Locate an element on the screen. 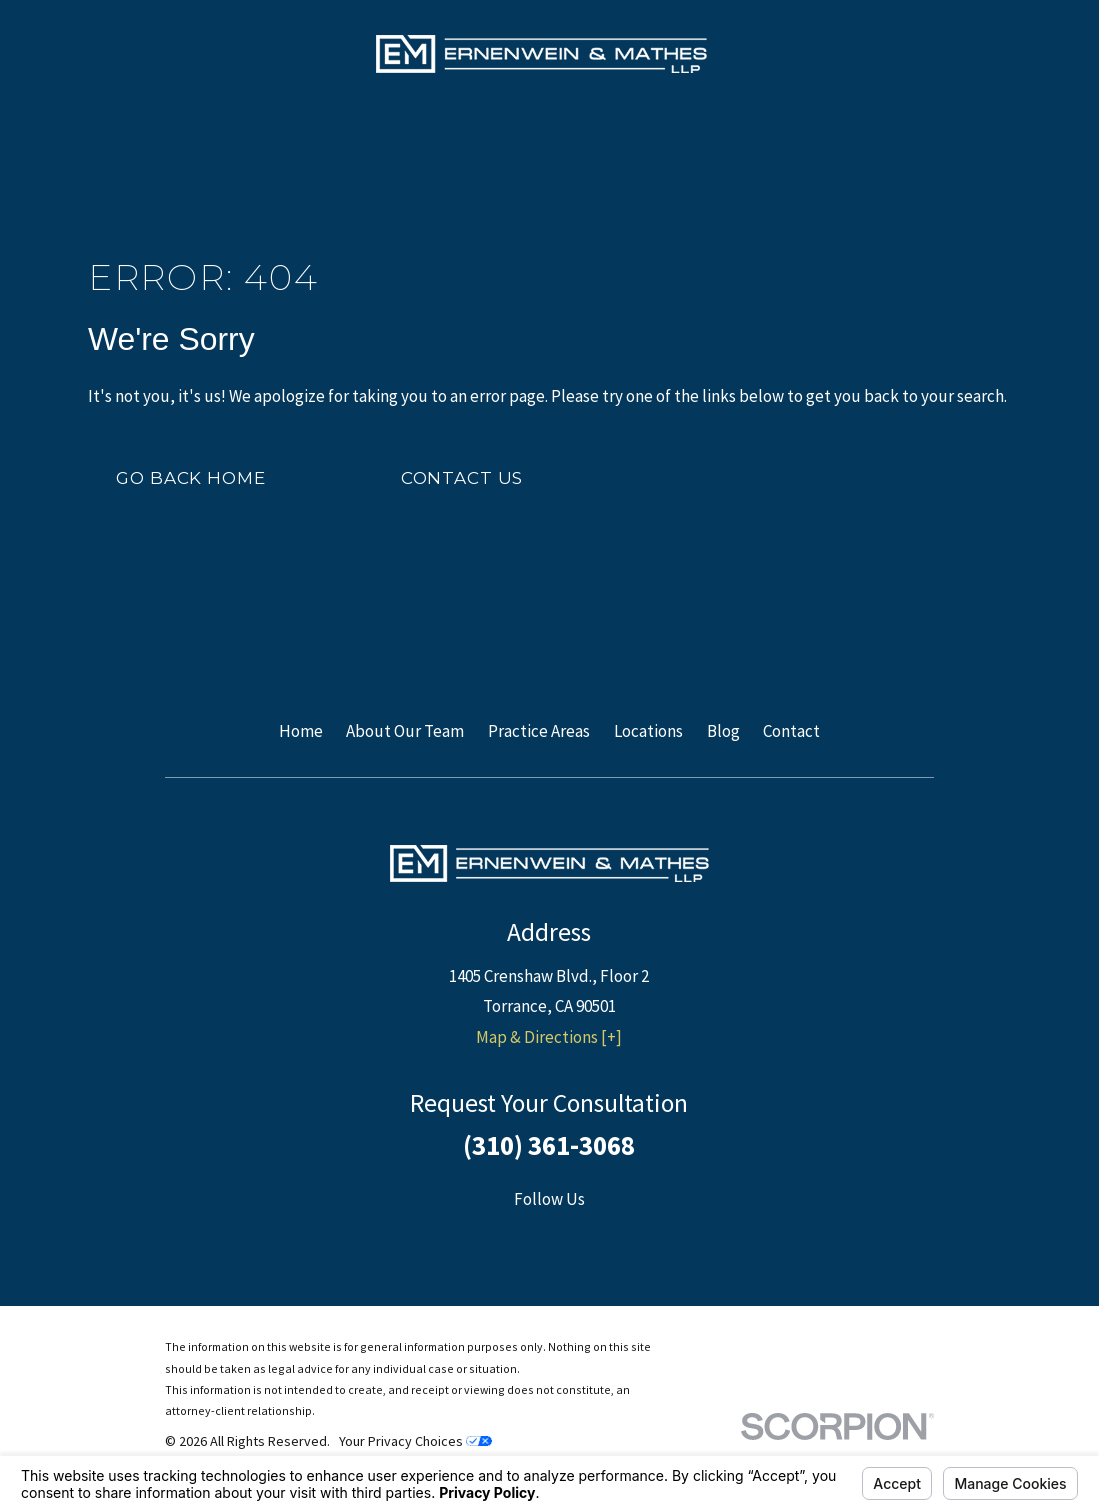 The width and height of the screenshot is (1099, 1511). Map & Directions [+] is located at coordinates (549, 1037).